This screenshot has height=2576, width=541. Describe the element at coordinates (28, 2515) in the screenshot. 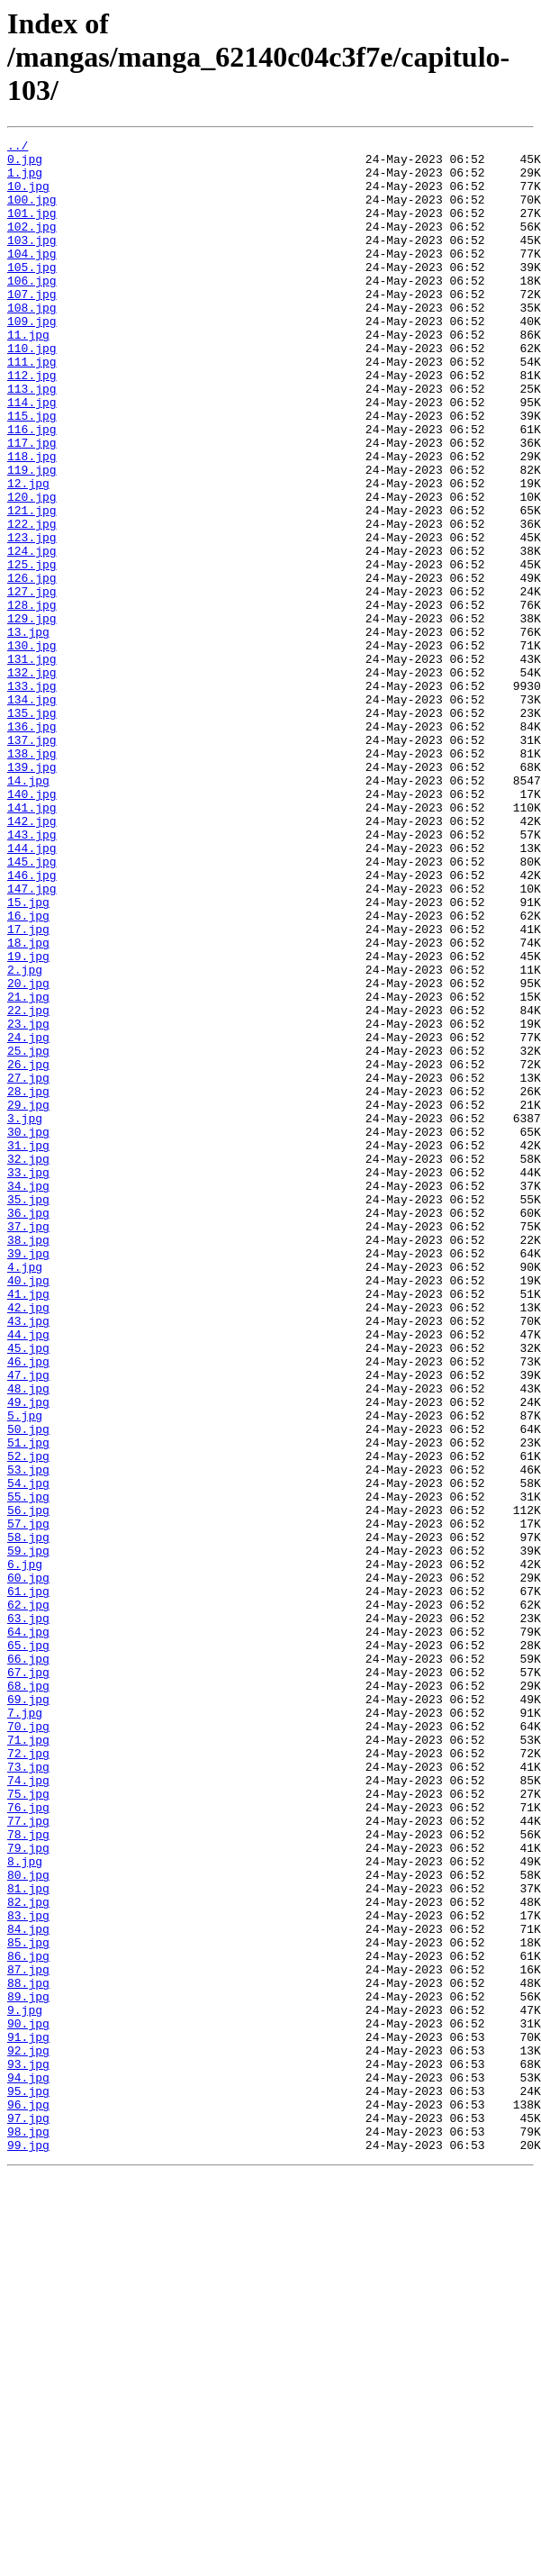

I see `97.jpg` at that location.